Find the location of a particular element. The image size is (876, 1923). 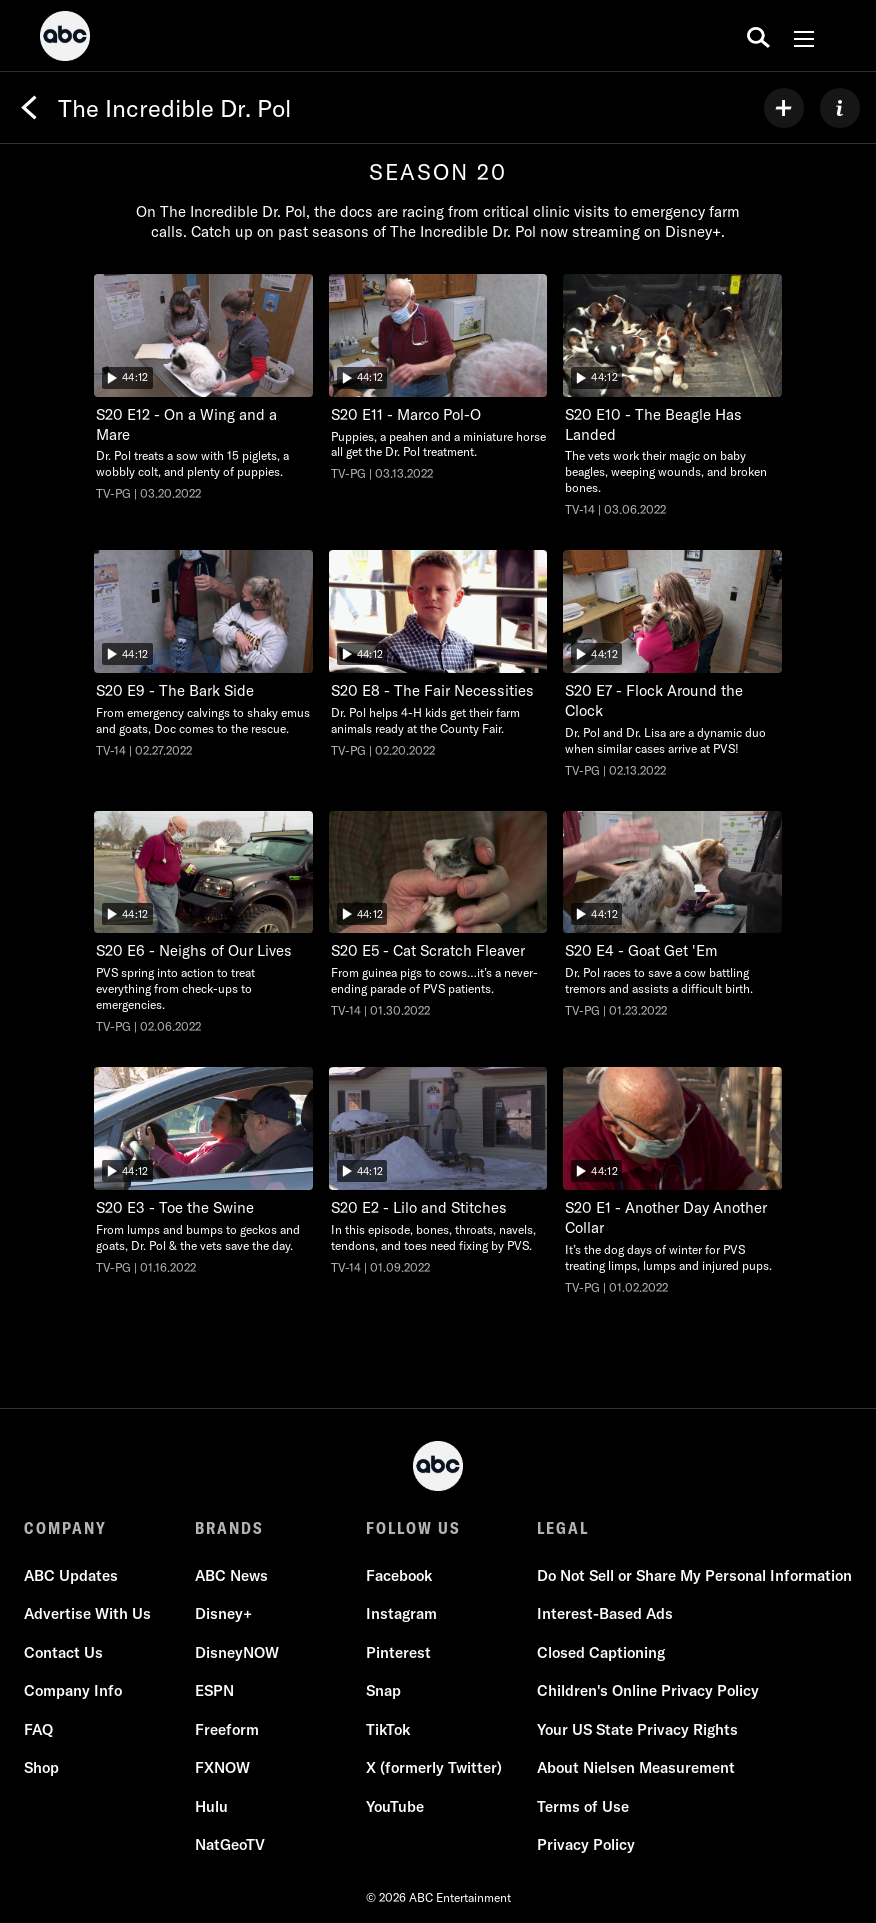

Hulu is located at coordinates (211, 1806).